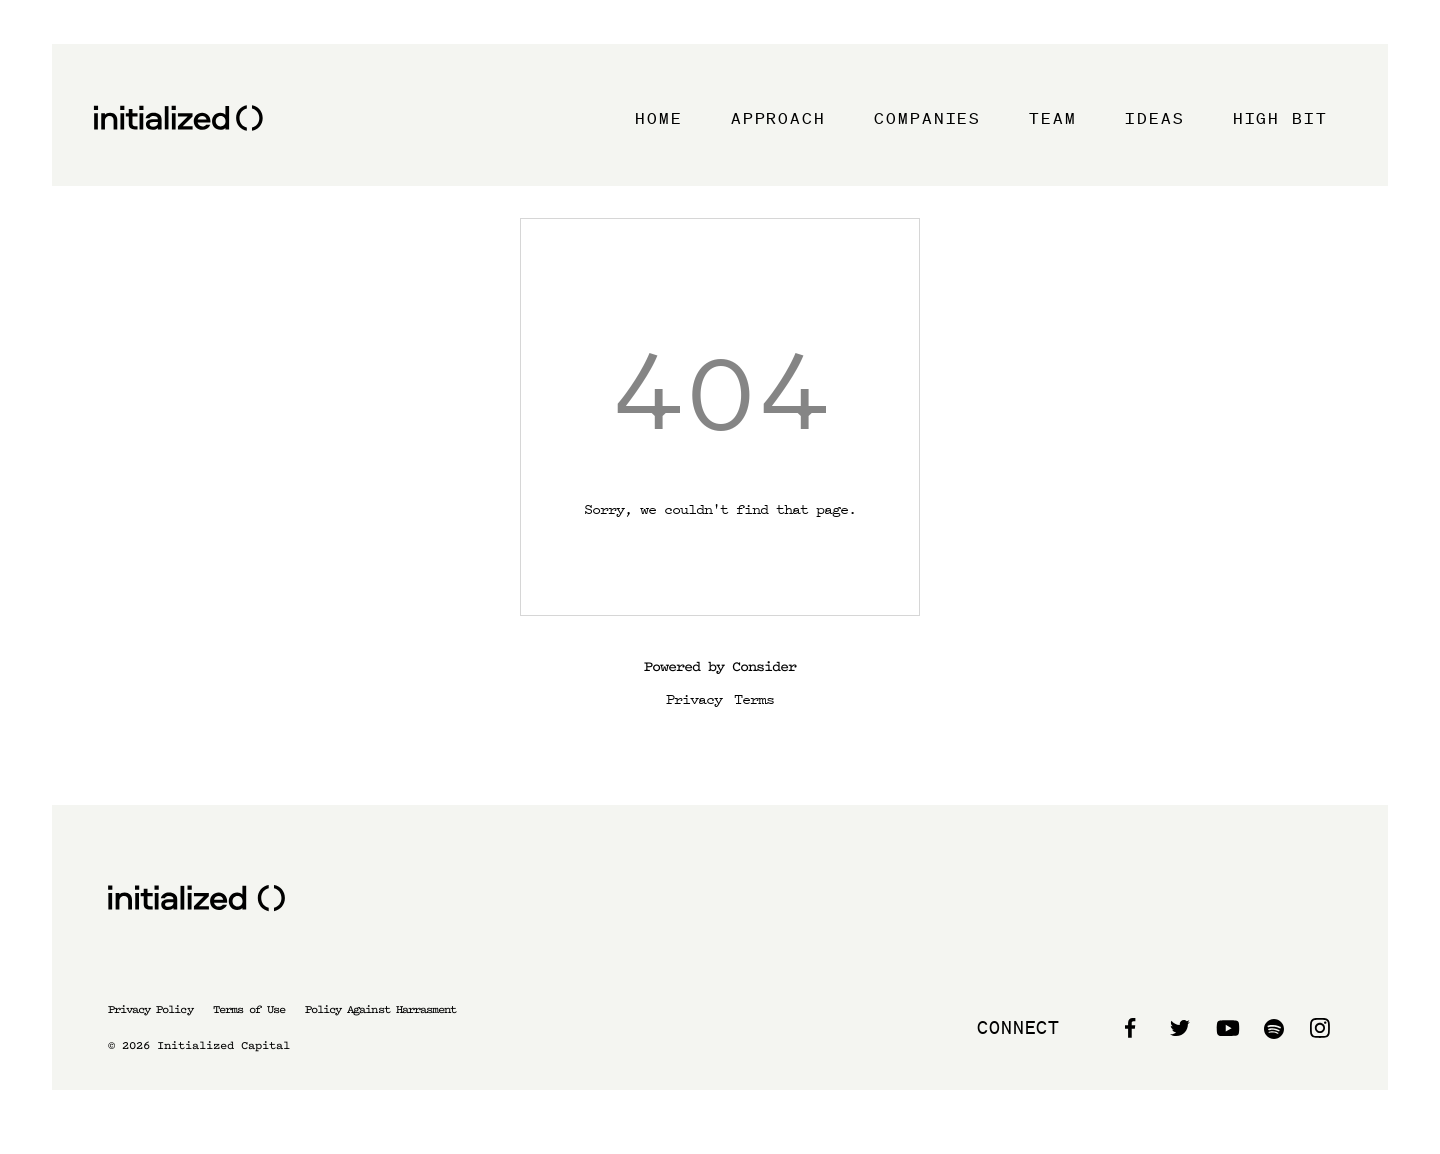 The height and width of the screenshot is (1154, 1440). What do you see at coordinates (1053, 118) in the screenshot?
I see `Team` at bounding box center [1053, 118].